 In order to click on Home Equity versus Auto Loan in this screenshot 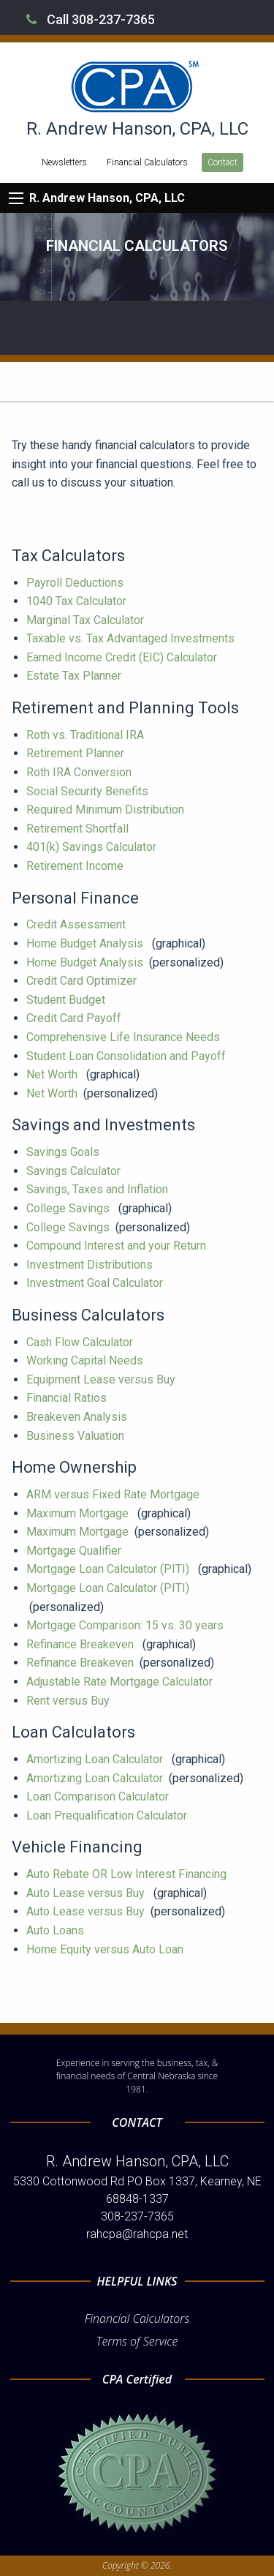, I will do `click(106, 1949)`.